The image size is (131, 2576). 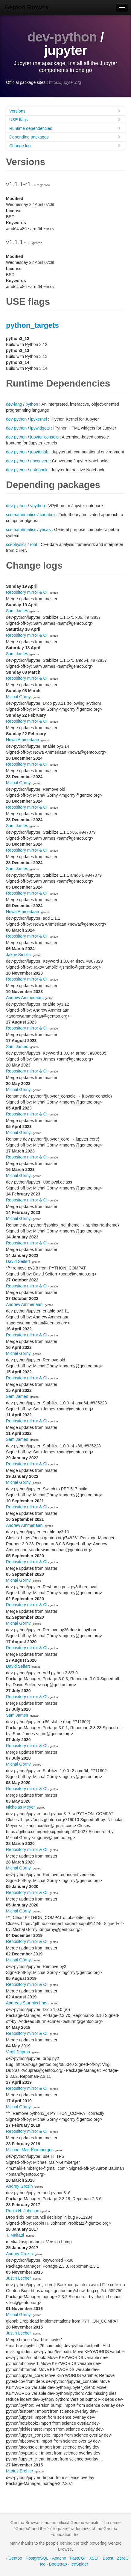 I want to click on Virgil Dupras, so click(x=18, y=2051).